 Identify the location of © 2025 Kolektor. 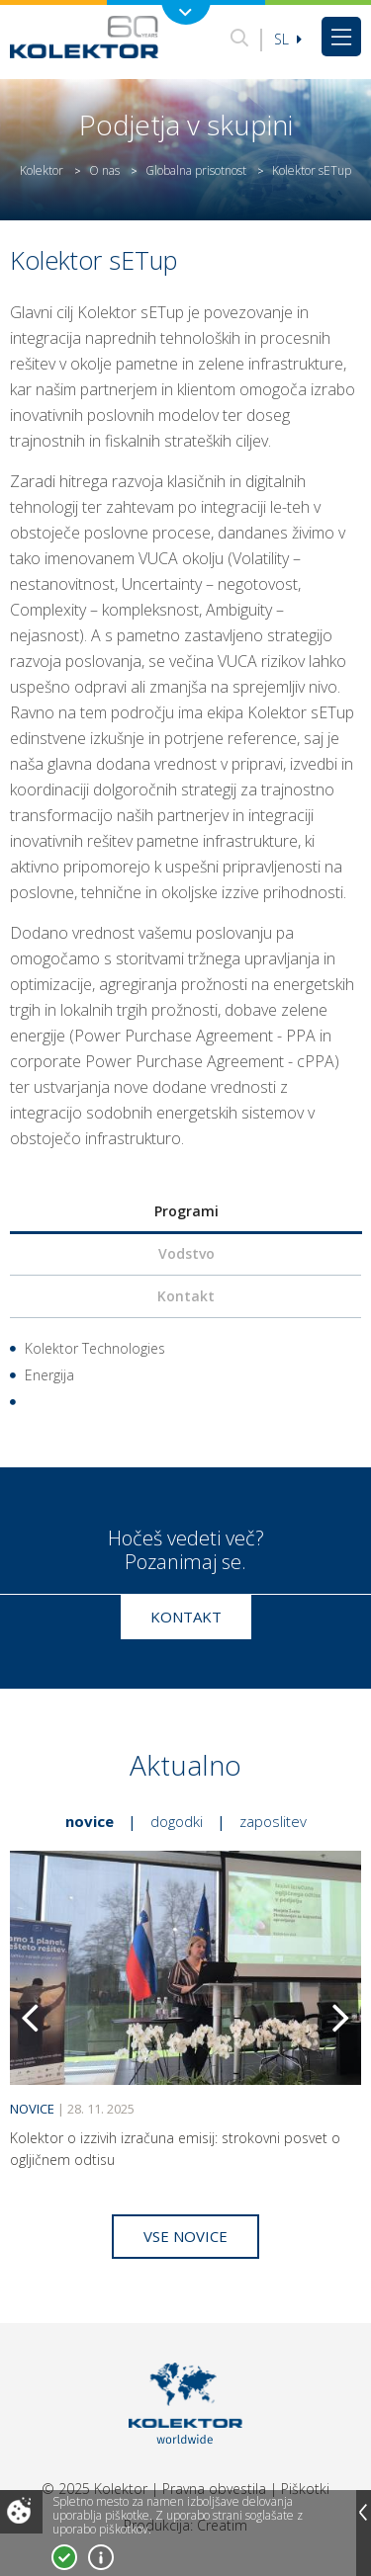
(94, 2488).